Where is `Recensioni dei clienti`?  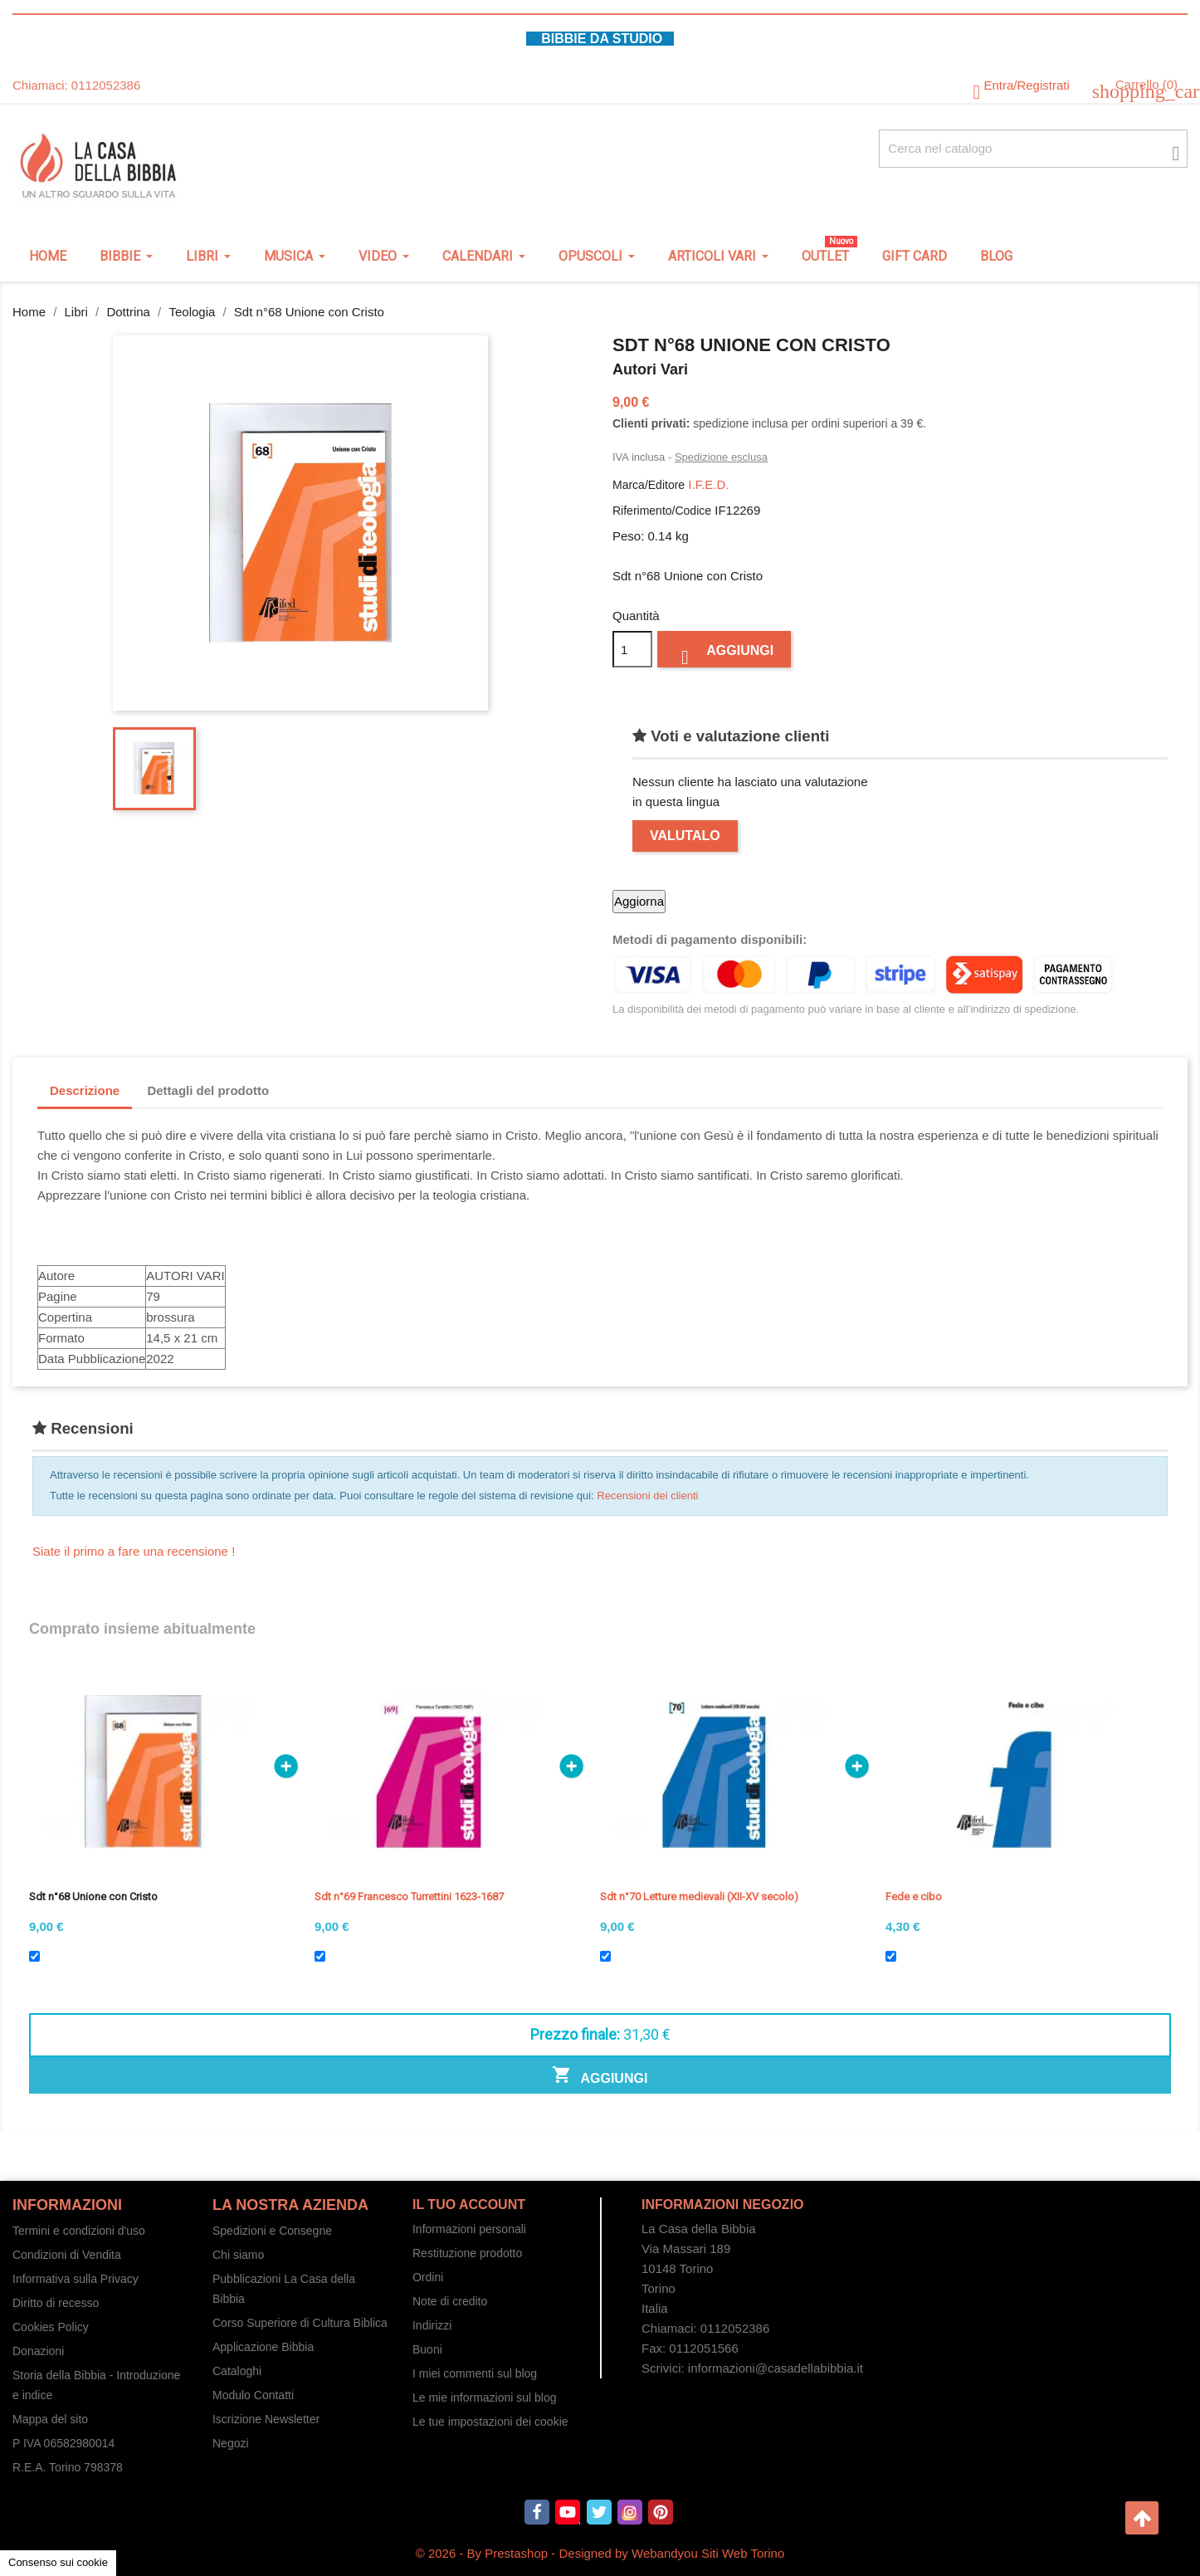 Recensioni dei clienti is located at coordinates (647, 1495).